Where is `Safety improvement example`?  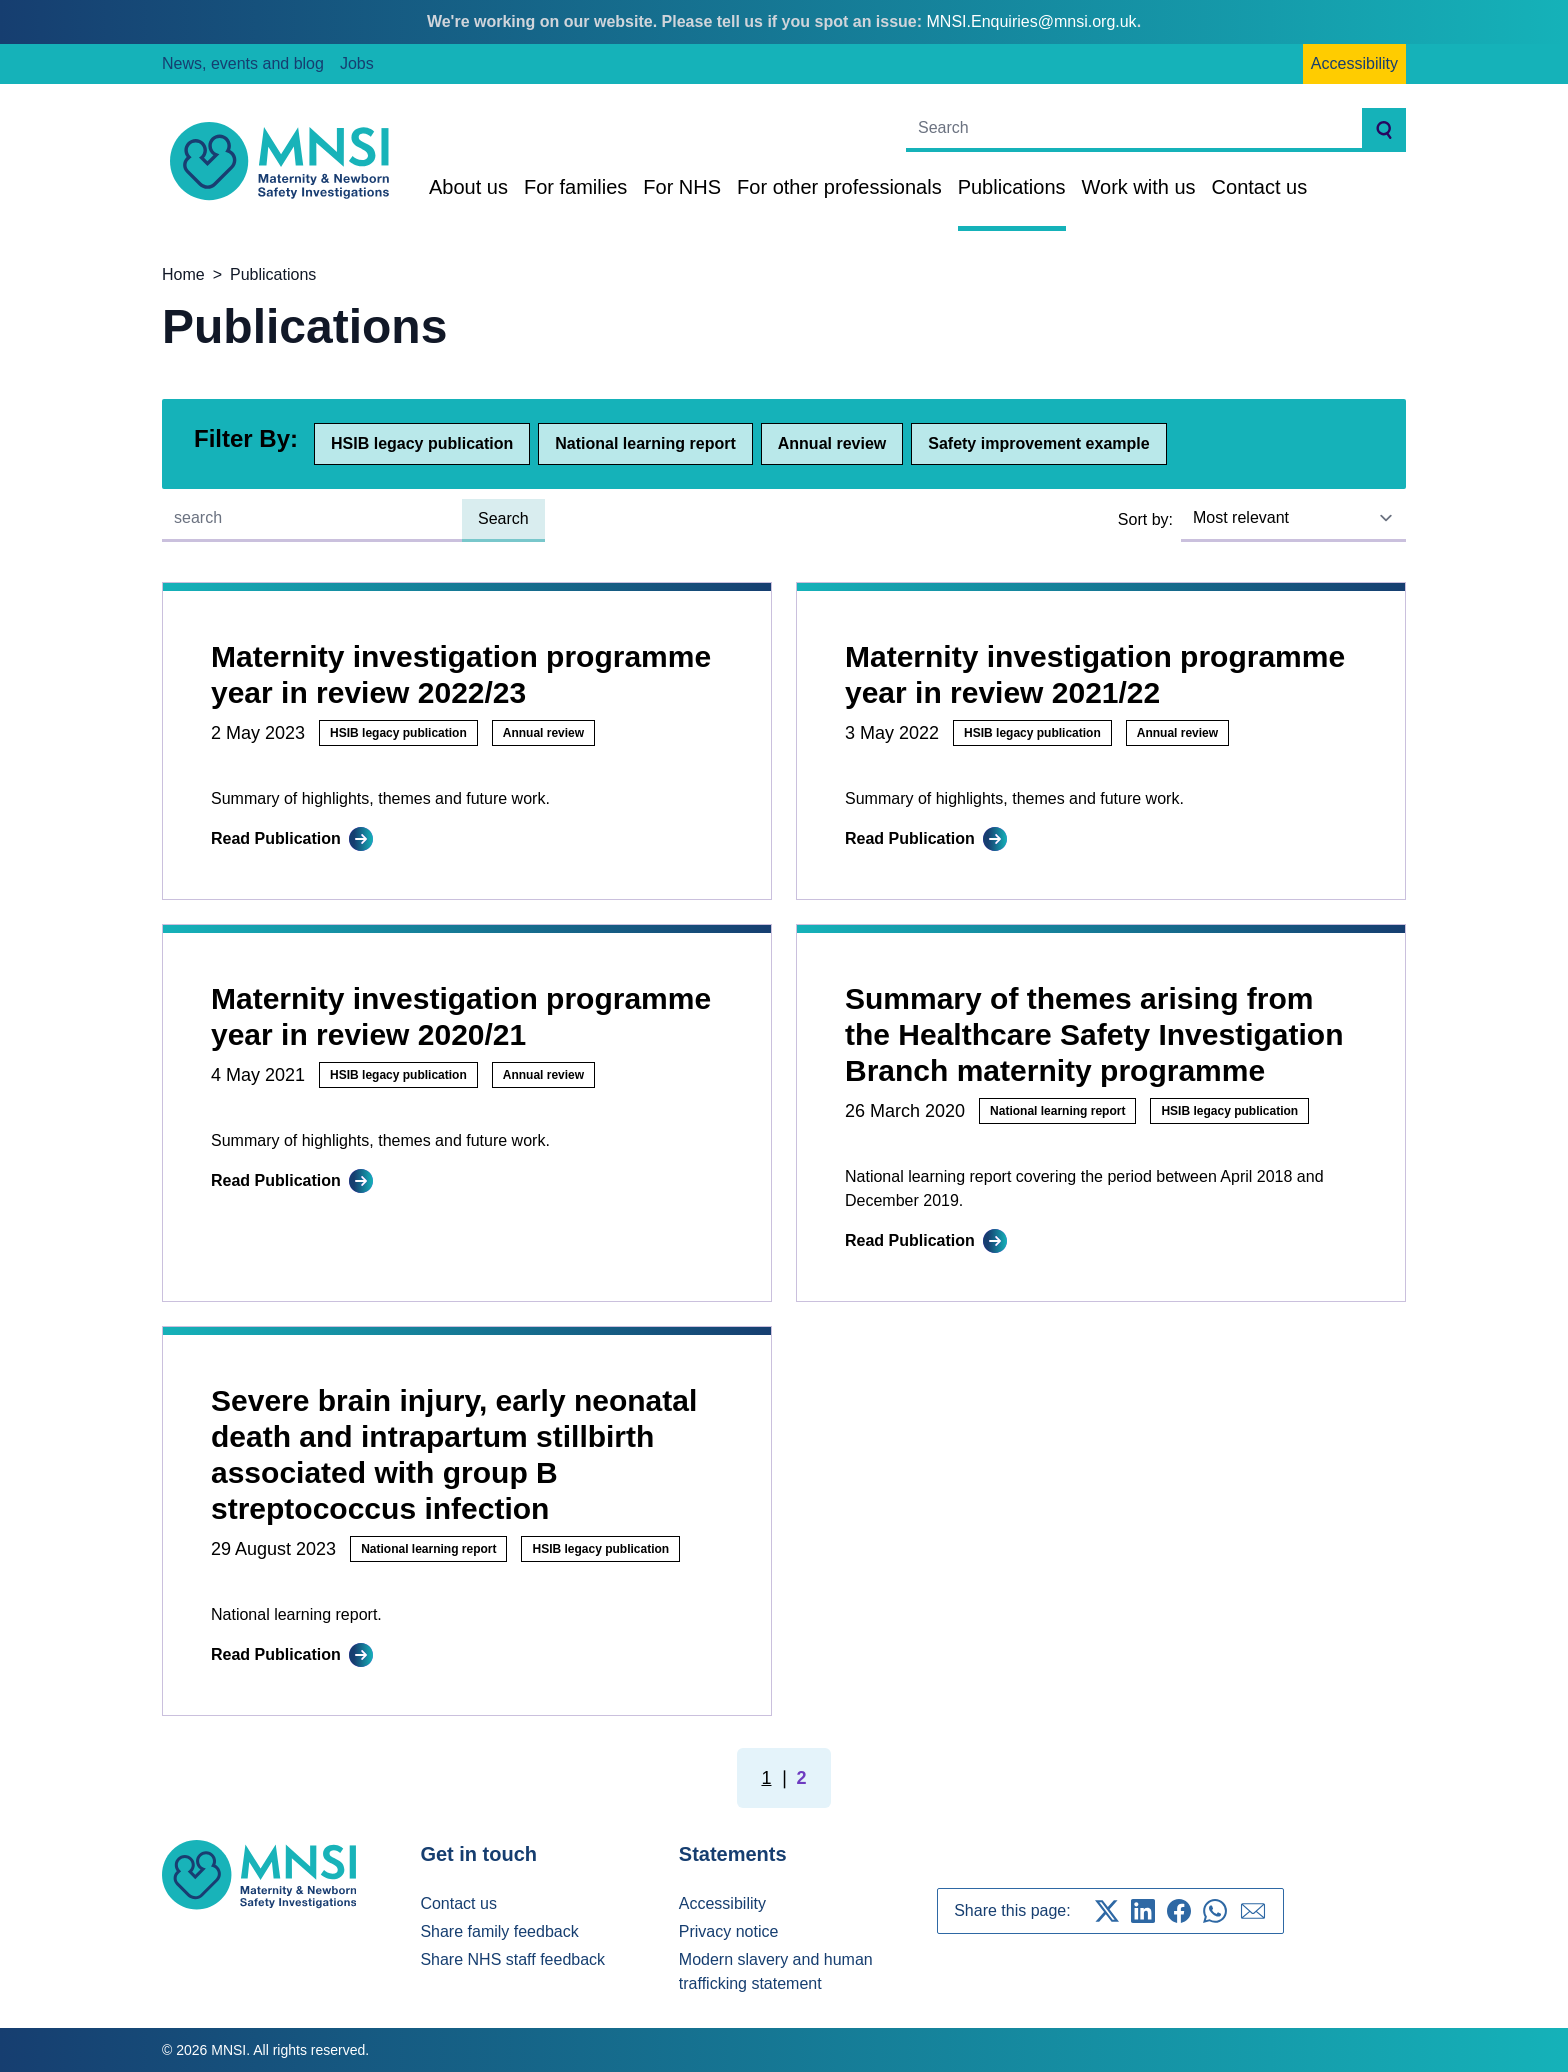 Safety improvement example is located at coordinates (1038, 443).